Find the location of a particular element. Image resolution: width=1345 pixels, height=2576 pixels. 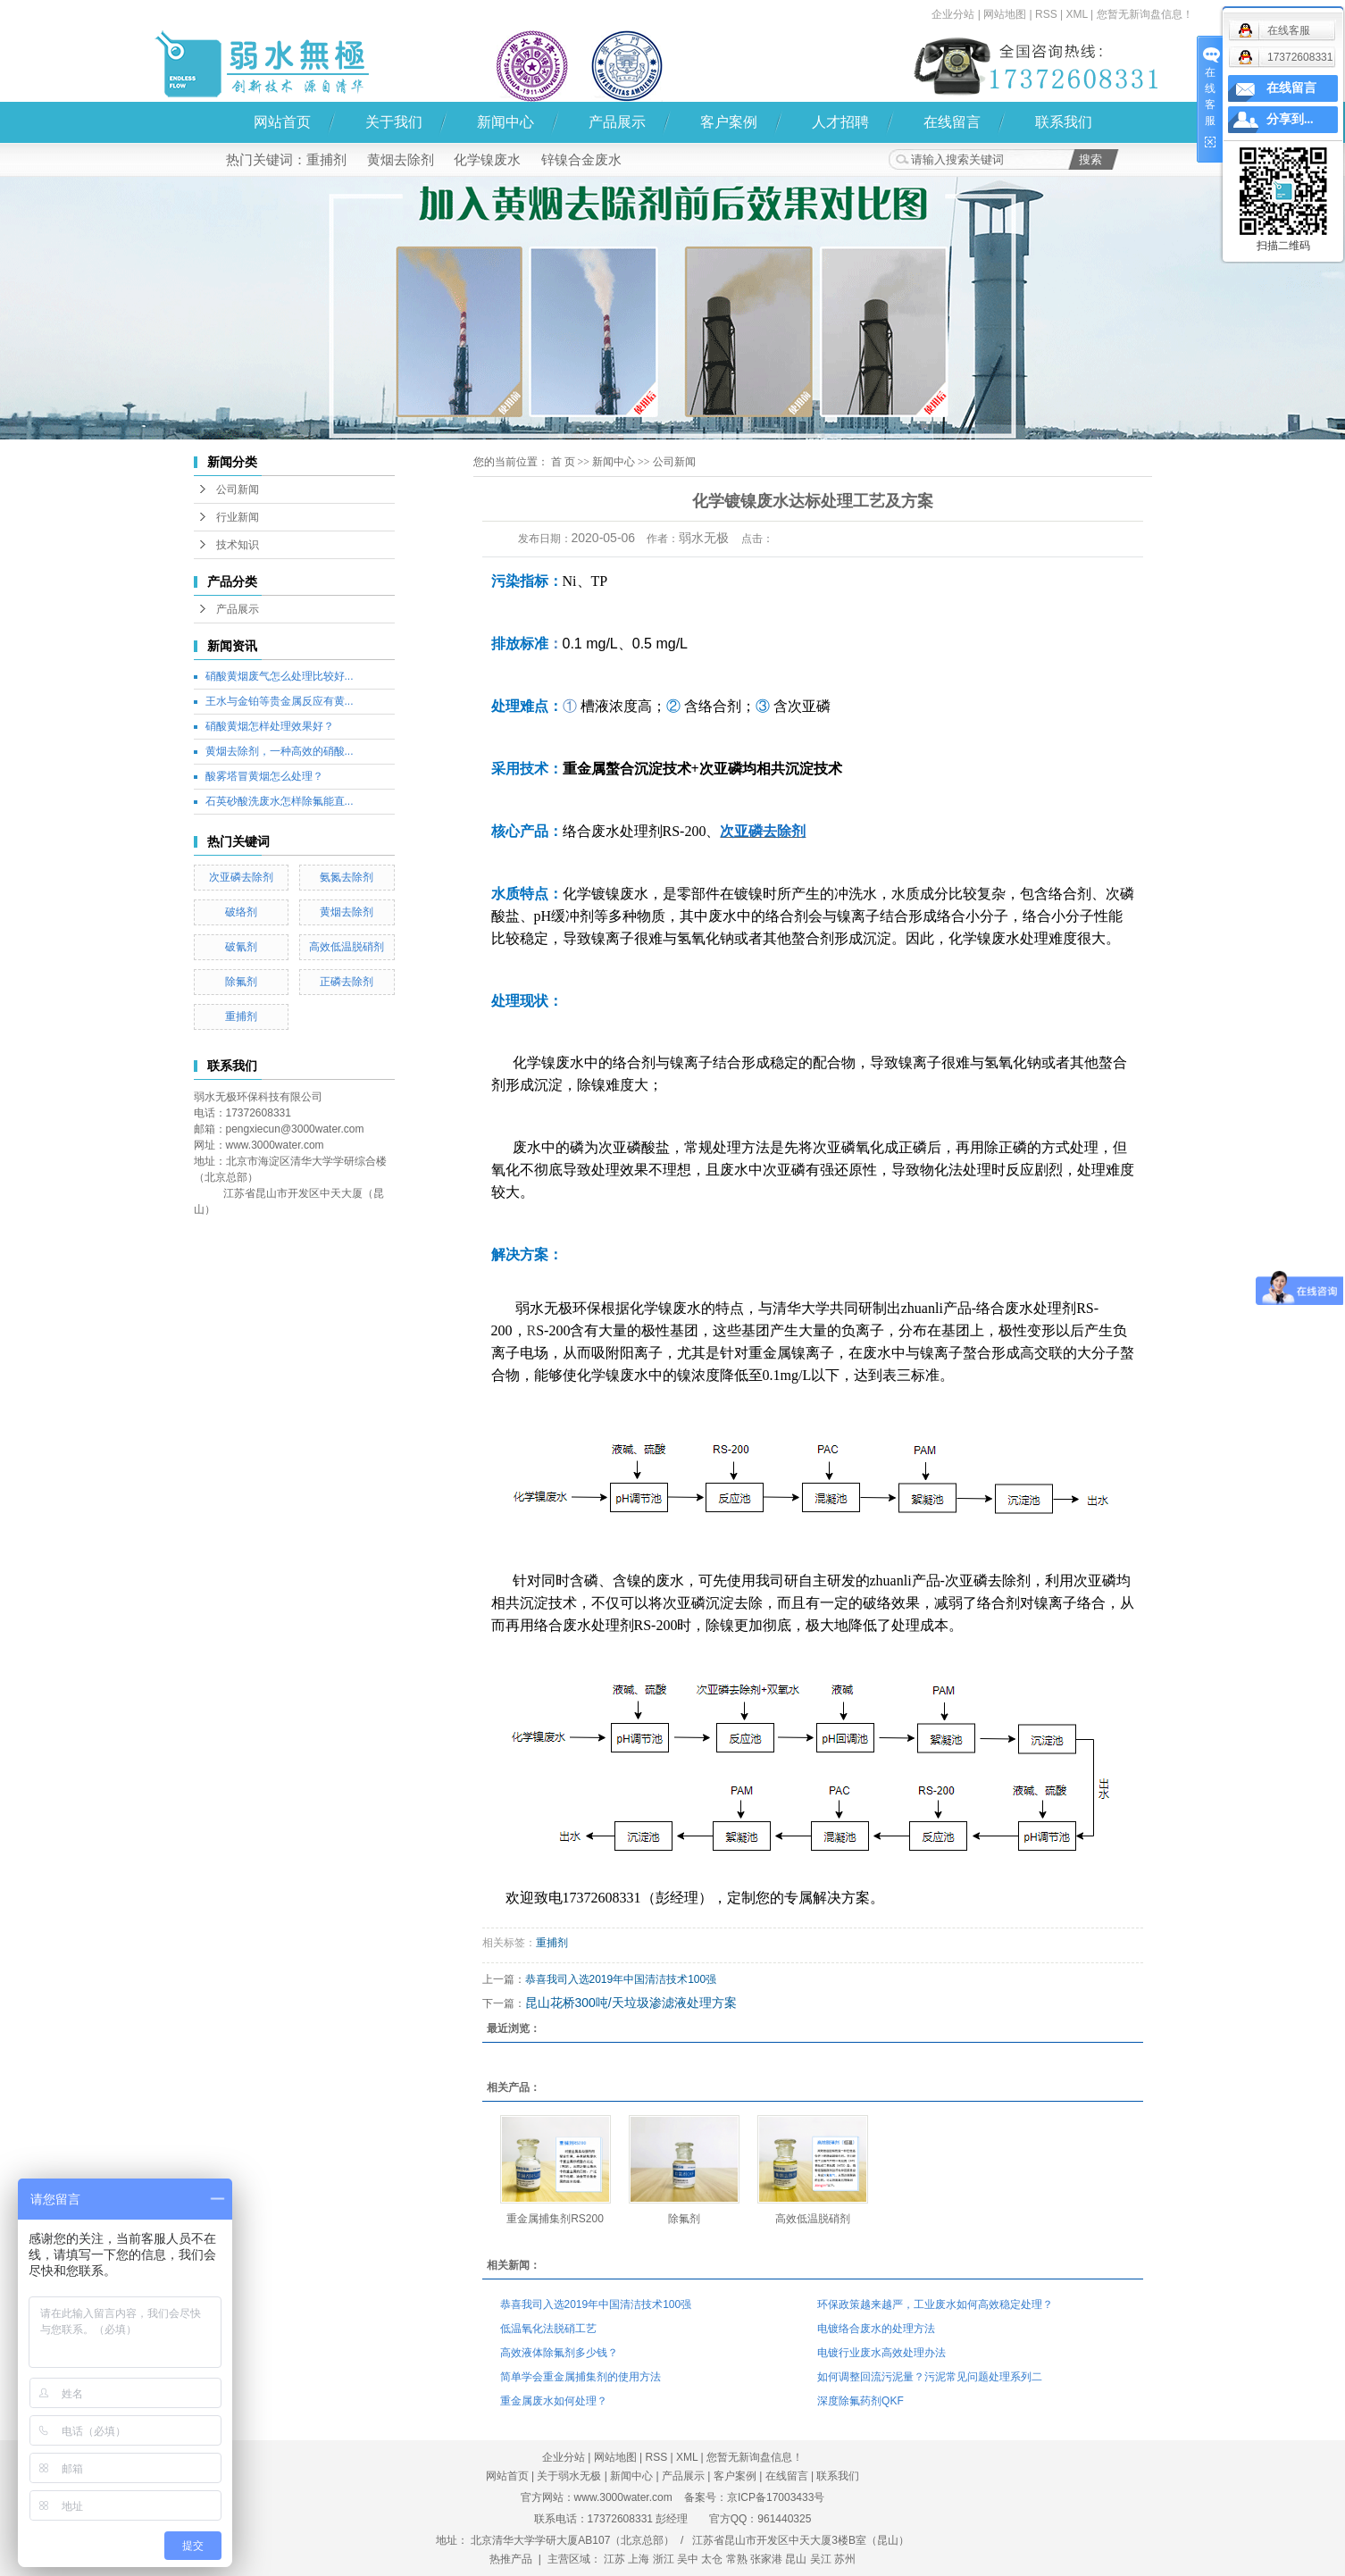

硝酸黄烟废气怎么处理比较好... is located at coordinates (279, 676).